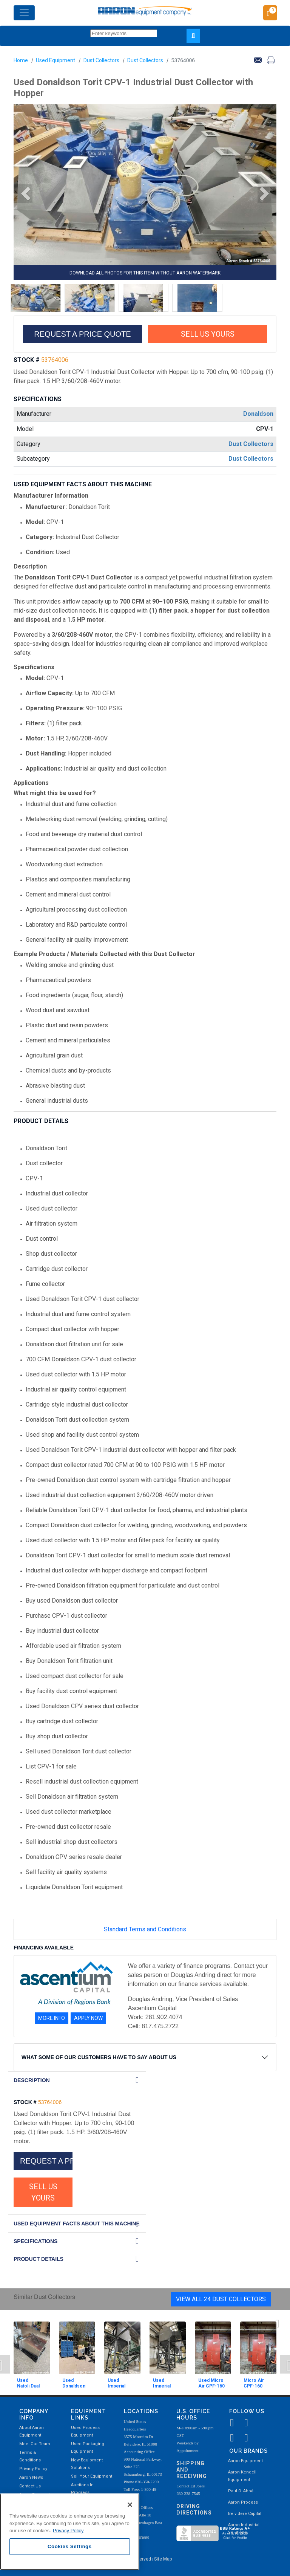 Image resolution: width=290 pixels, height=2576 pixels. What do you see at coordinates (24, 12) in the screenshot?
I see `[Toggle navigation]` at bounding box center [24, 12].